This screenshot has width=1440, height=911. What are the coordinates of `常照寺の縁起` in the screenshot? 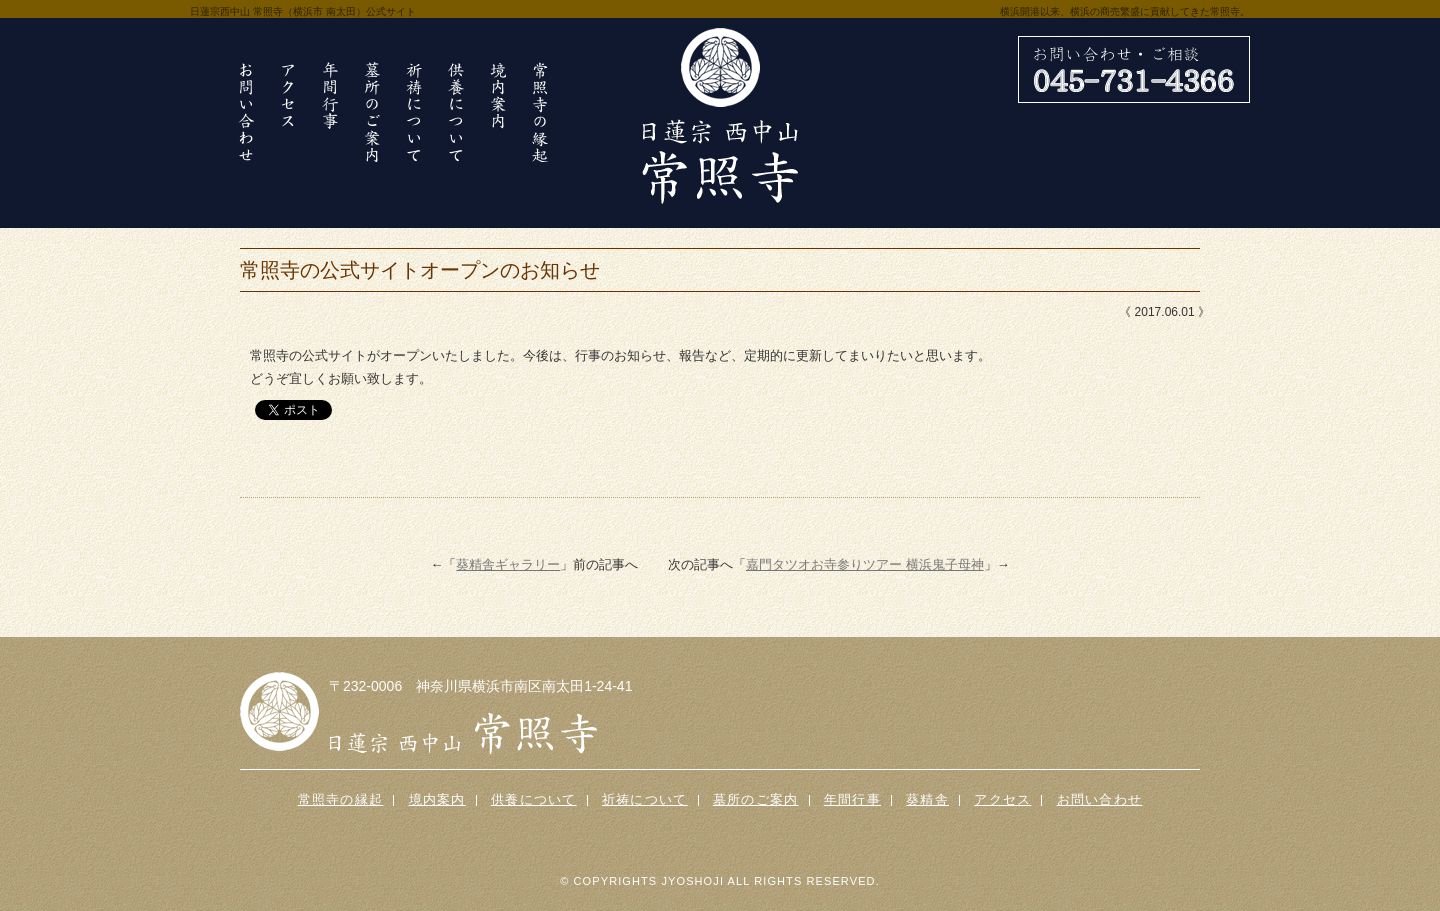 It's located at (341, 799).